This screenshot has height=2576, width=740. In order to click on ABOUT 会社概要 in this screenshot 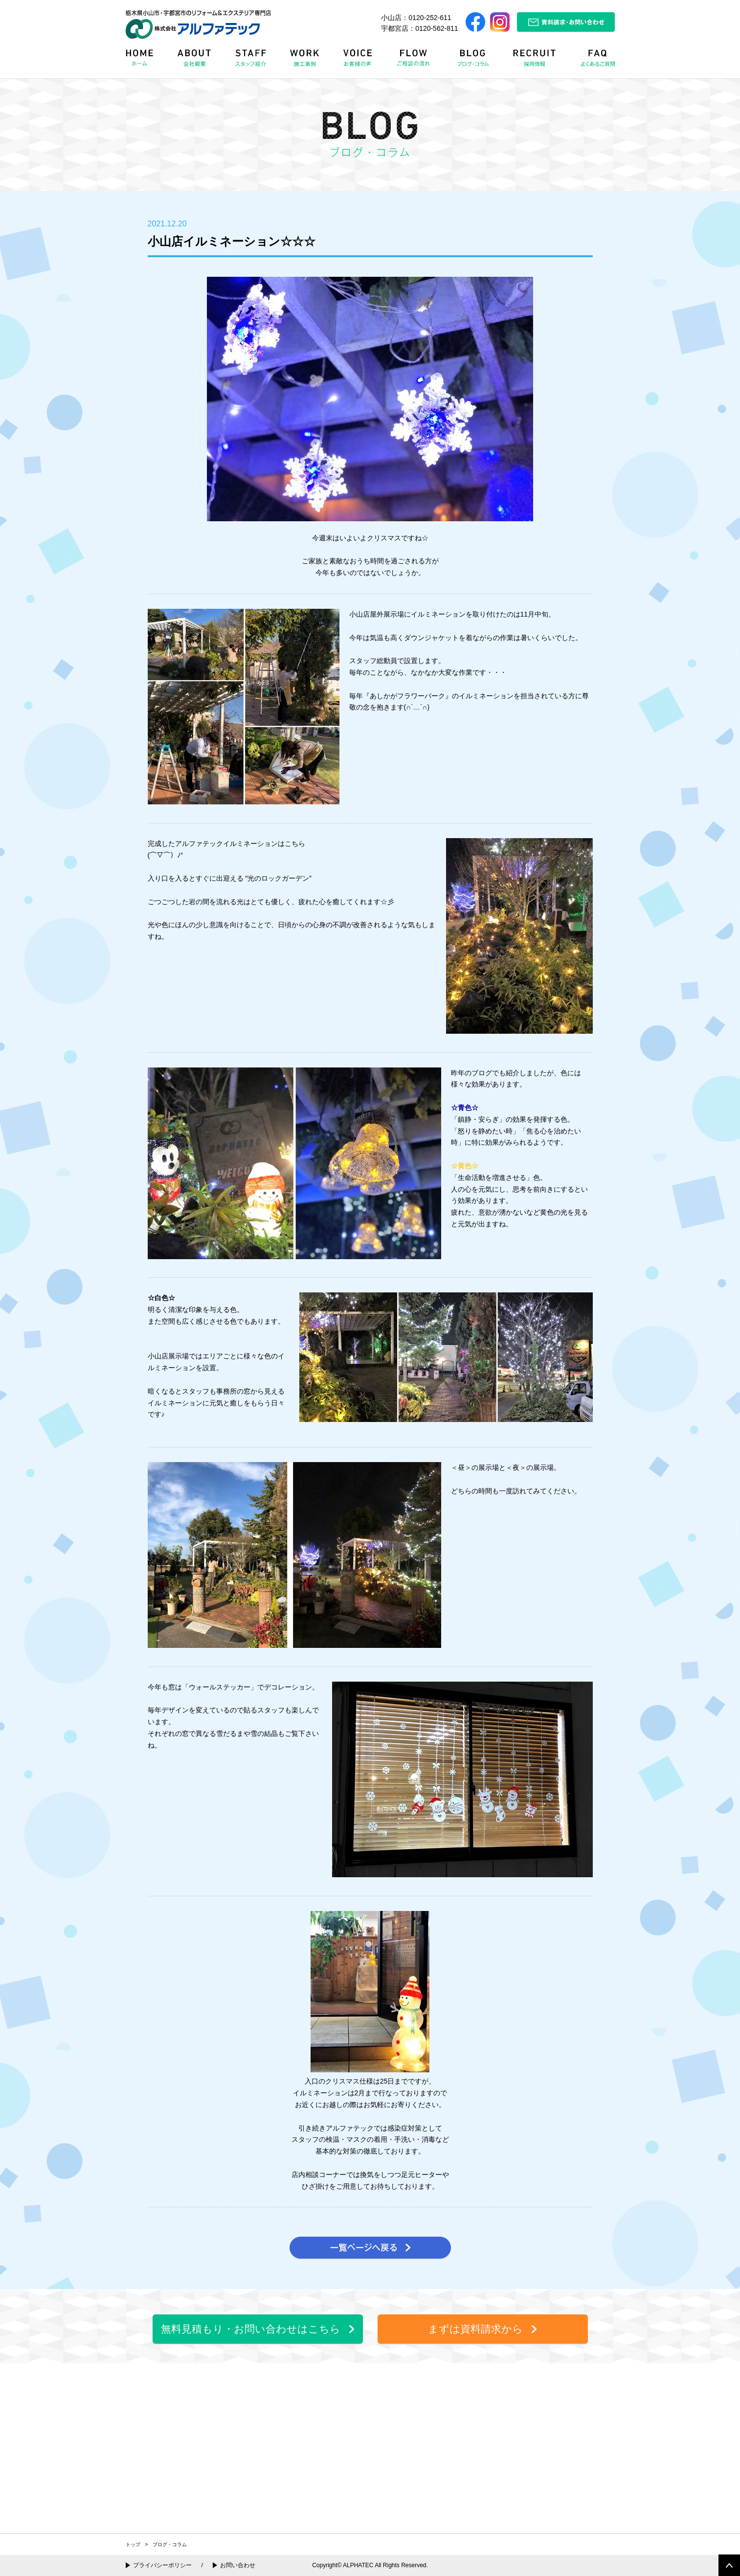, I will do `click(195, 61)`.